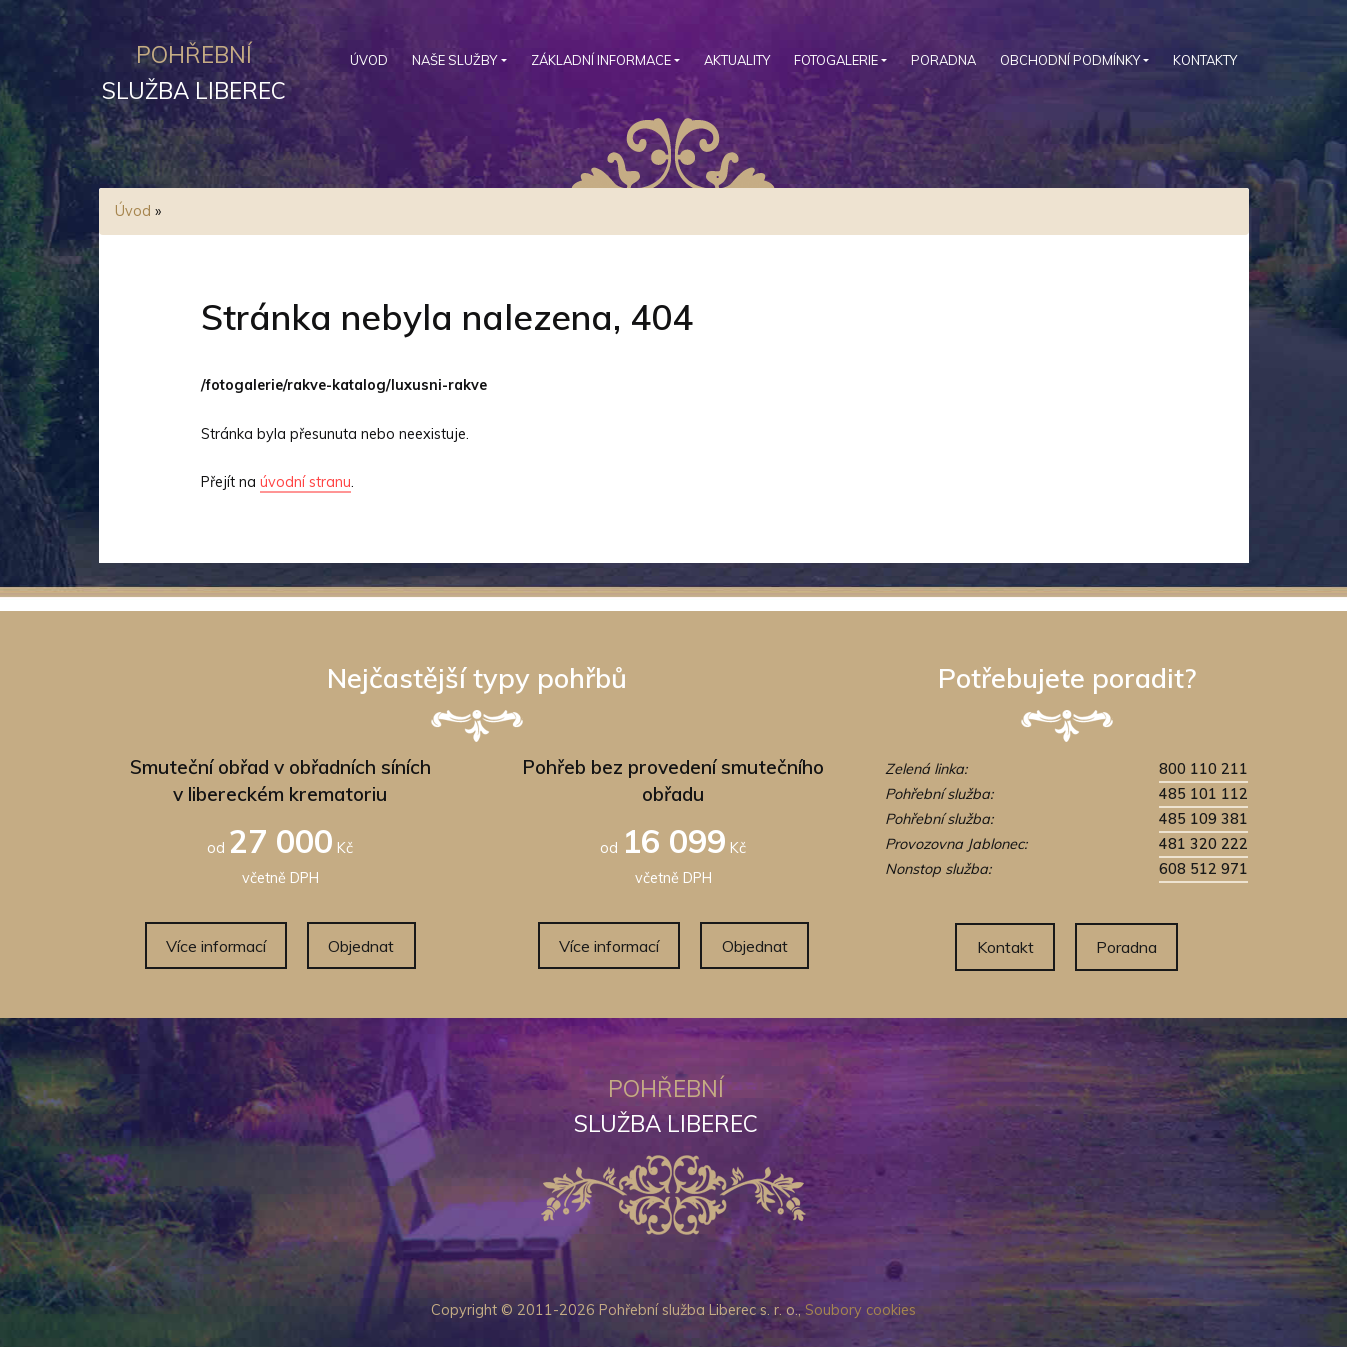 This screenshot has width=1347, height=1347. I want to click on Poradna, so click(943, 60).